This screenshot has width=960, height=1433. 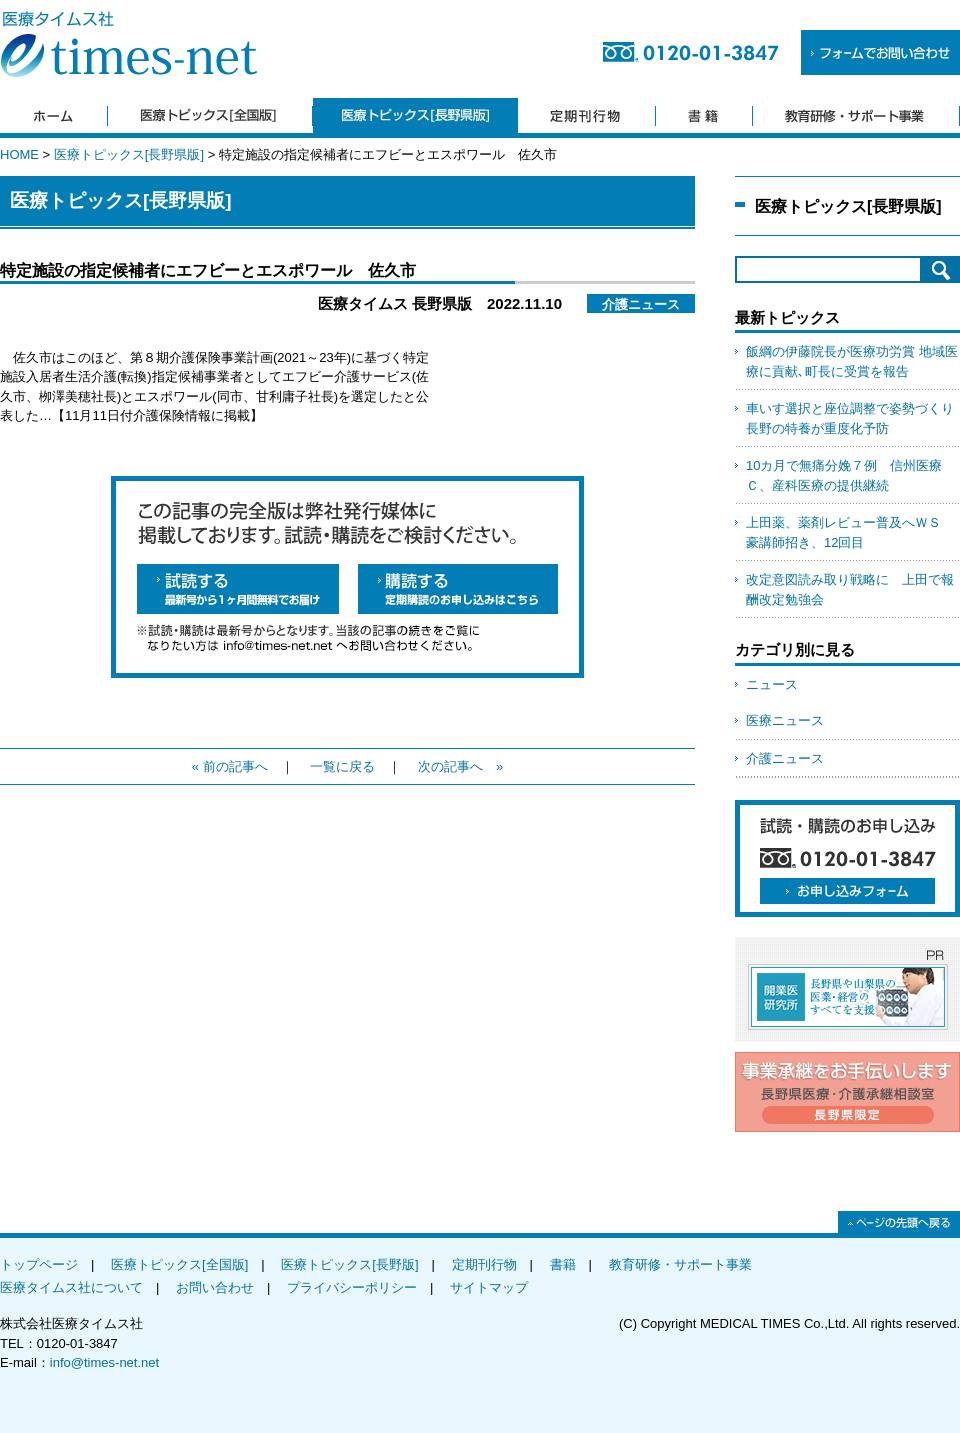 What do you see at coordinates (852, 361) in the screenshot?
I see `飯綱の伊藤院長が医療功労賞 地域医療に貢献､町長に受賞を報告` at bounding box center [852, 361].